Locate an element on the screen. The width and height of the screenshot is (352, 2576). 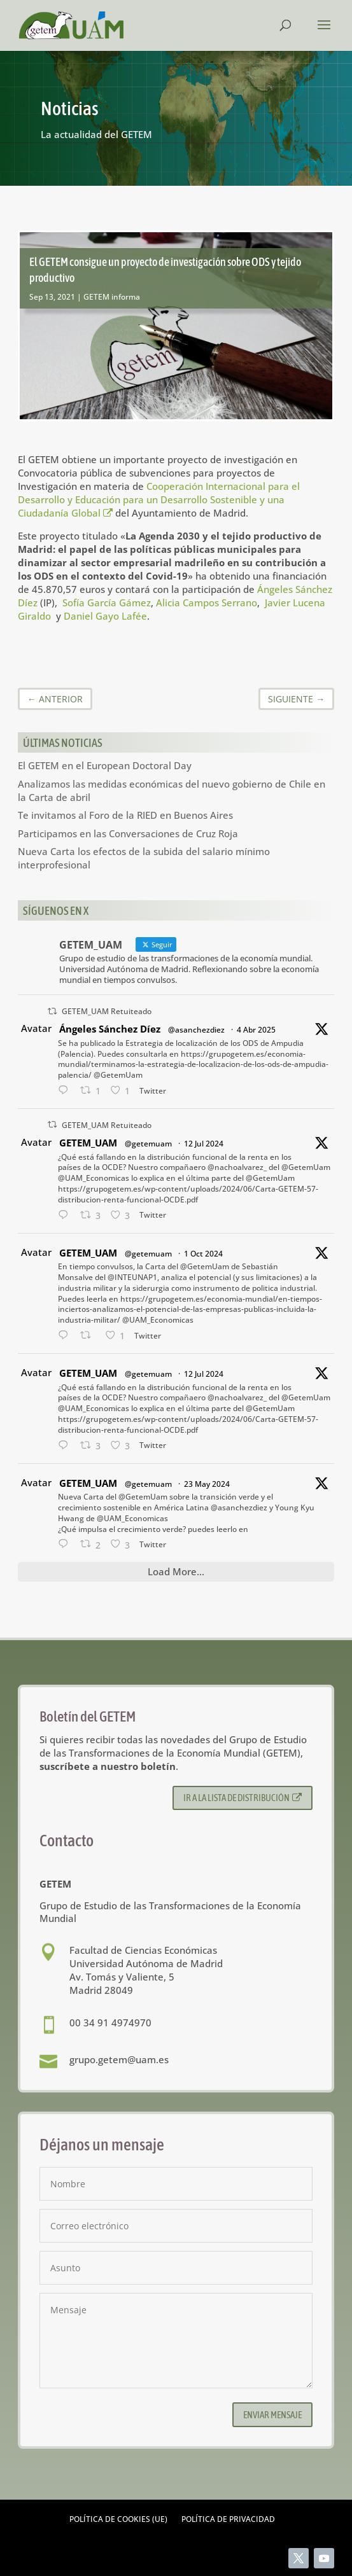
Política de privacidad is located at coordinates (228, 2519).